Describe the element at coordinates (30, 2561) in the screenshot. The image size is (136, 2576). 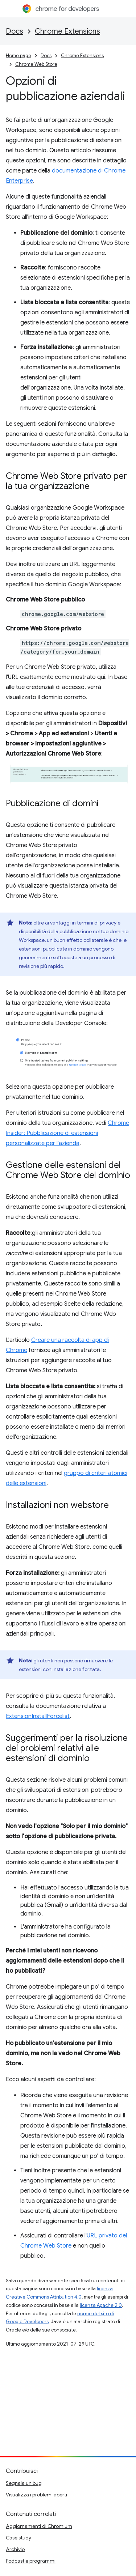
I see `Podcast e programmi` at that location.